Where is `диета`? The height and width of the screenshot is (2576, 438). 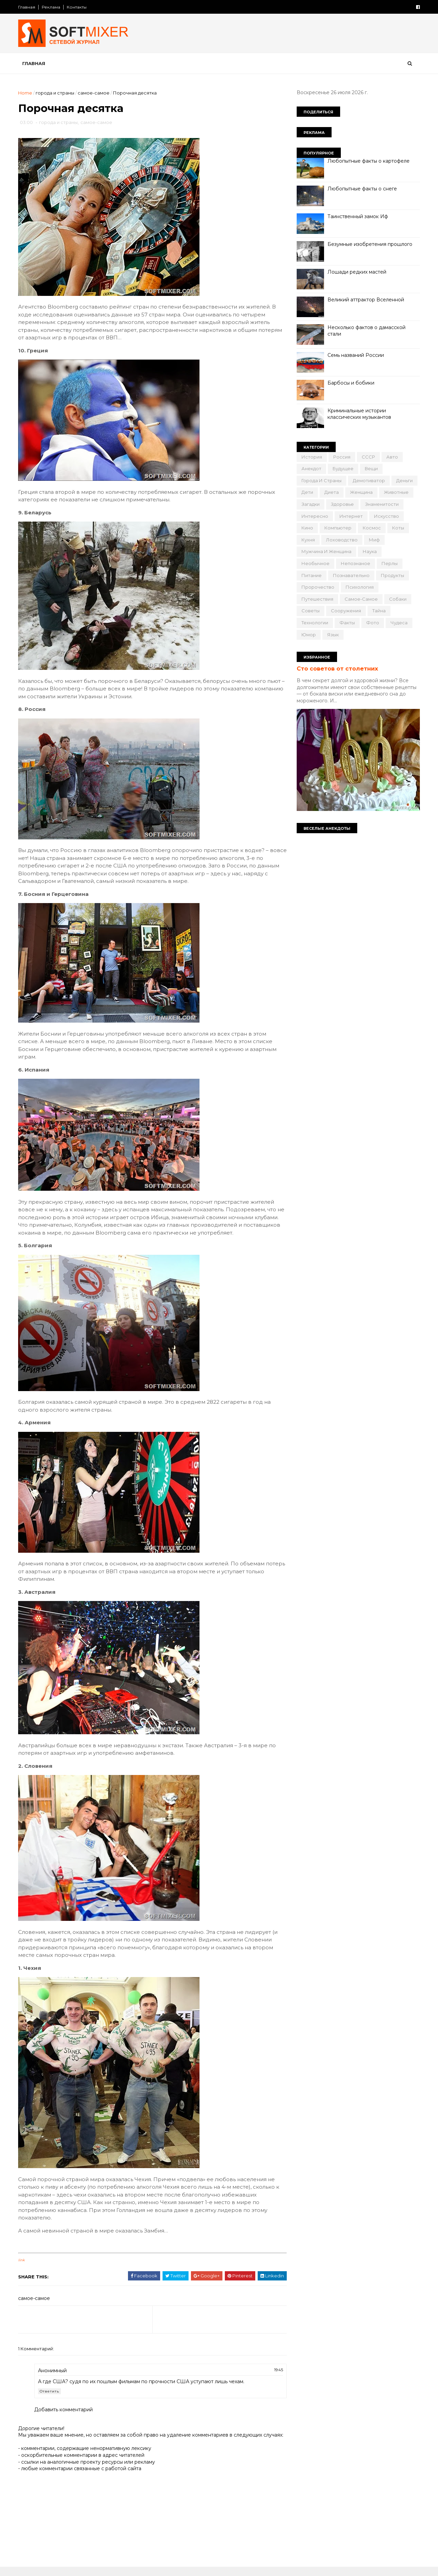 диета is located at coordinates (331, 492).